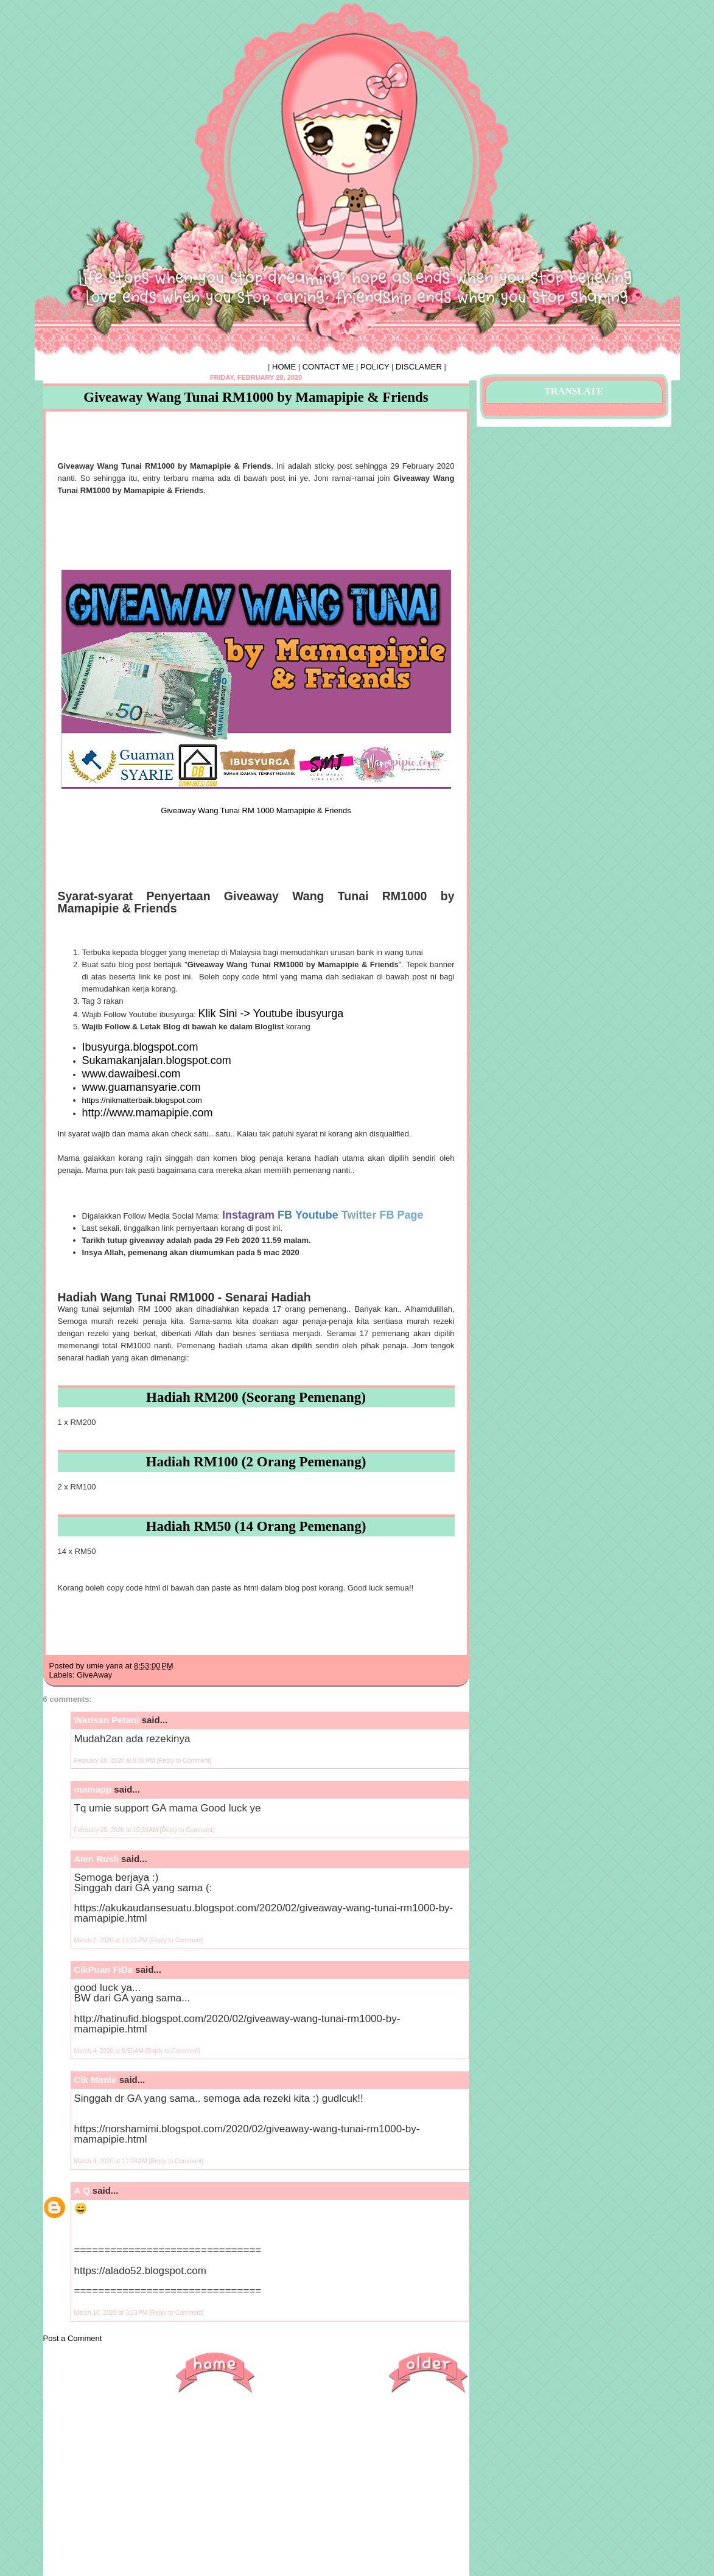 The width and height of the screenshot is (714, 2576). What do you see at coordinates (156, 1060) in the screenshot?
I see `Sukamakanjalan.blogspot.com` at bounding box center [156, 1060].